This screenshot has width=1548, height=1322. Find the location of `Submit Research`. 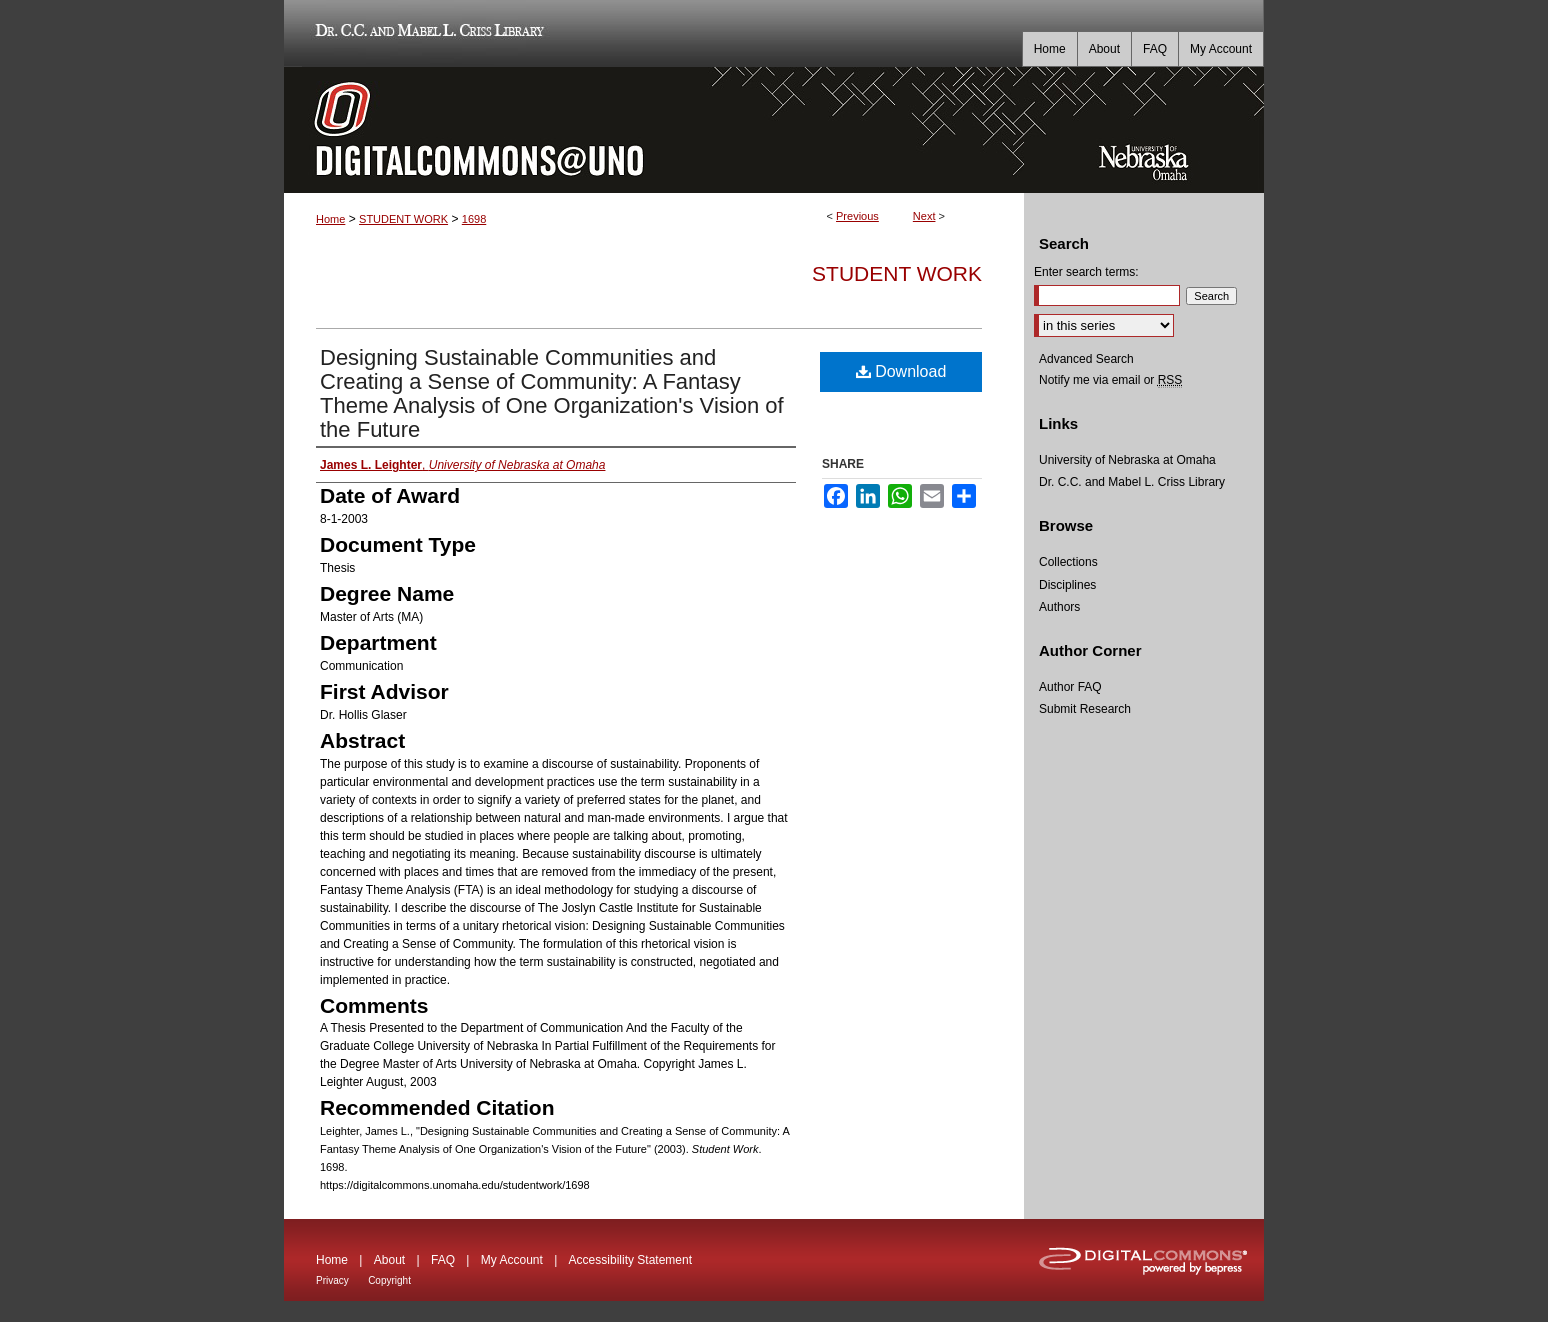

Submit Research is located at coordinates (1085, 709).